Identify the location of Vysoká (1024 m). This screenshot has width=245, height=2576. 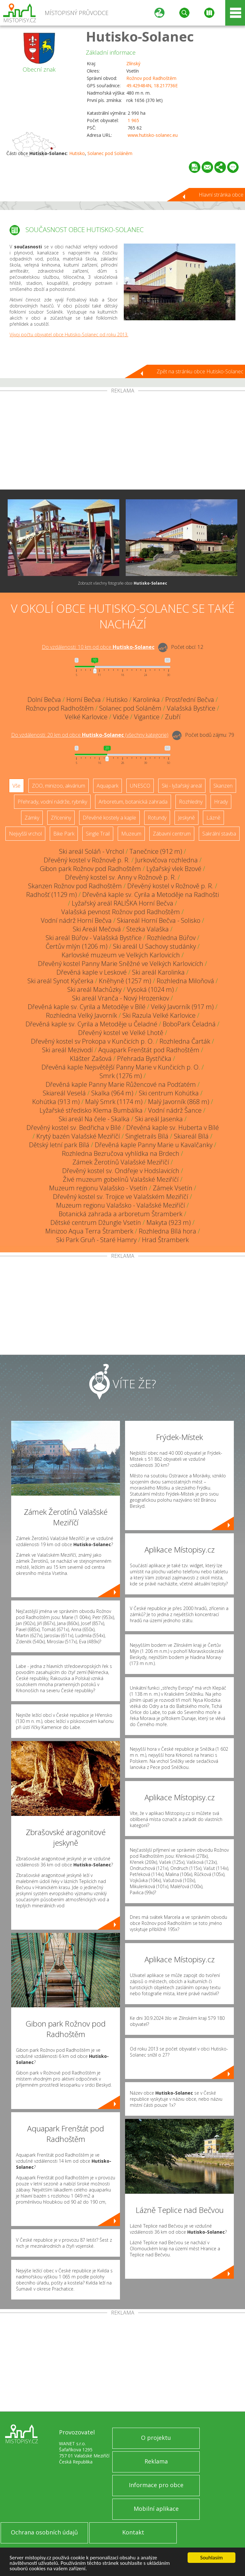
(150, 989).